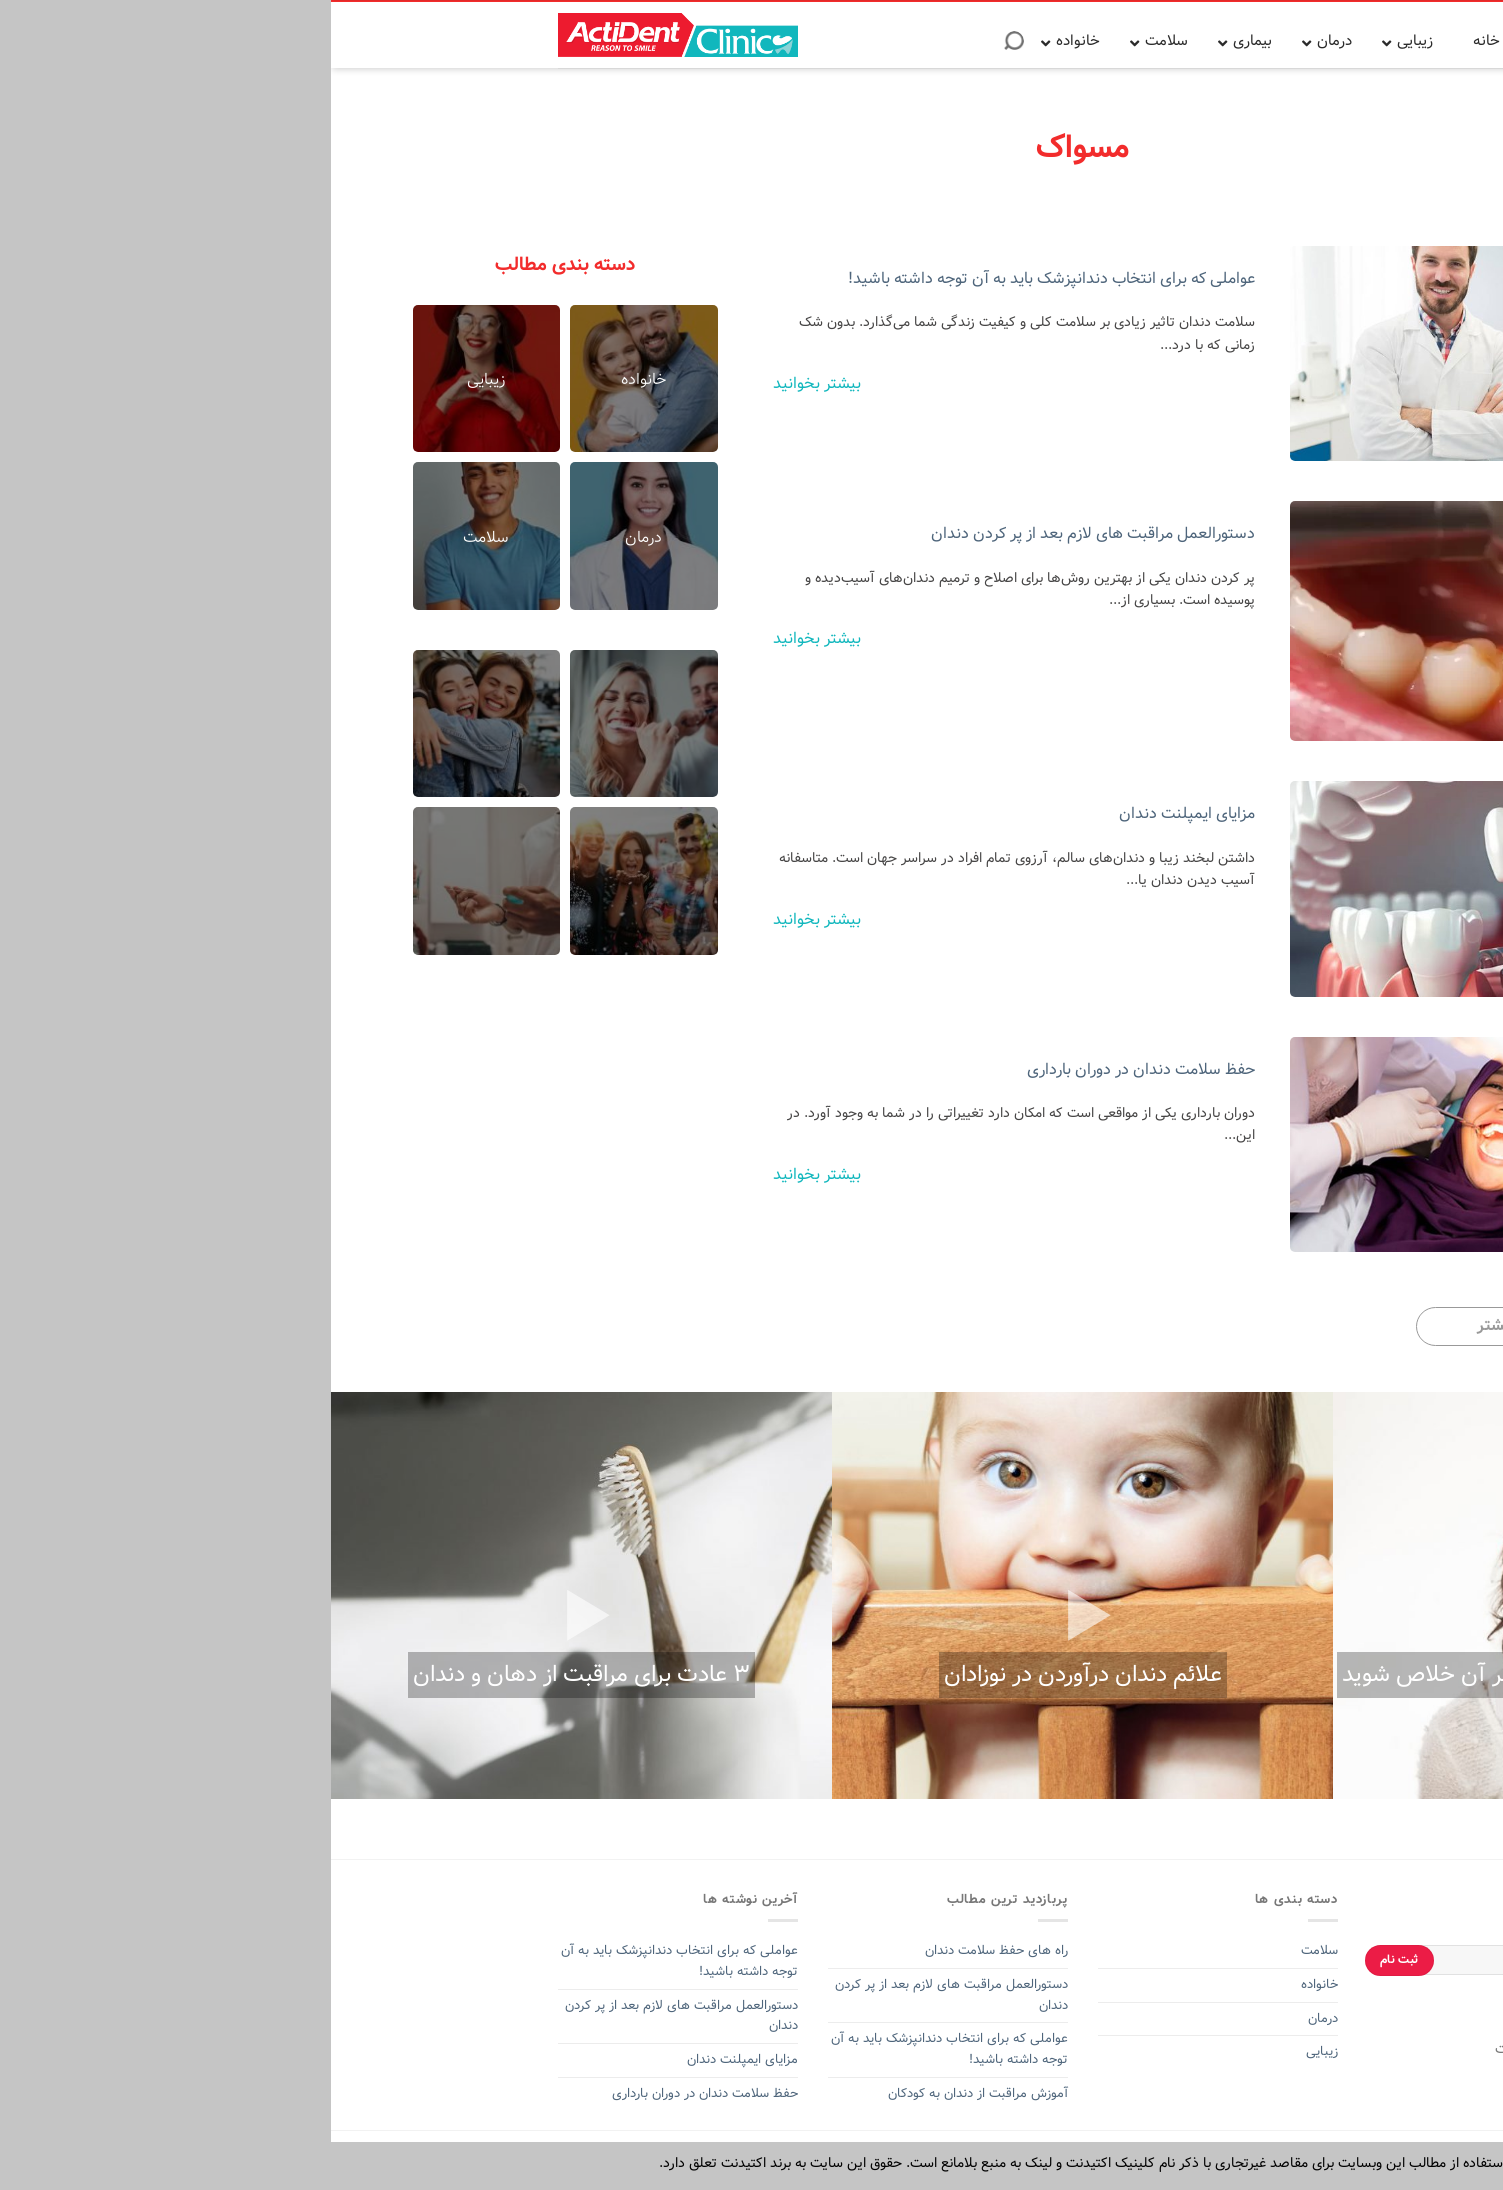 The height and width of the screenshot is (2190, 1503). I want to click on سلامت, so click(988, 1950).